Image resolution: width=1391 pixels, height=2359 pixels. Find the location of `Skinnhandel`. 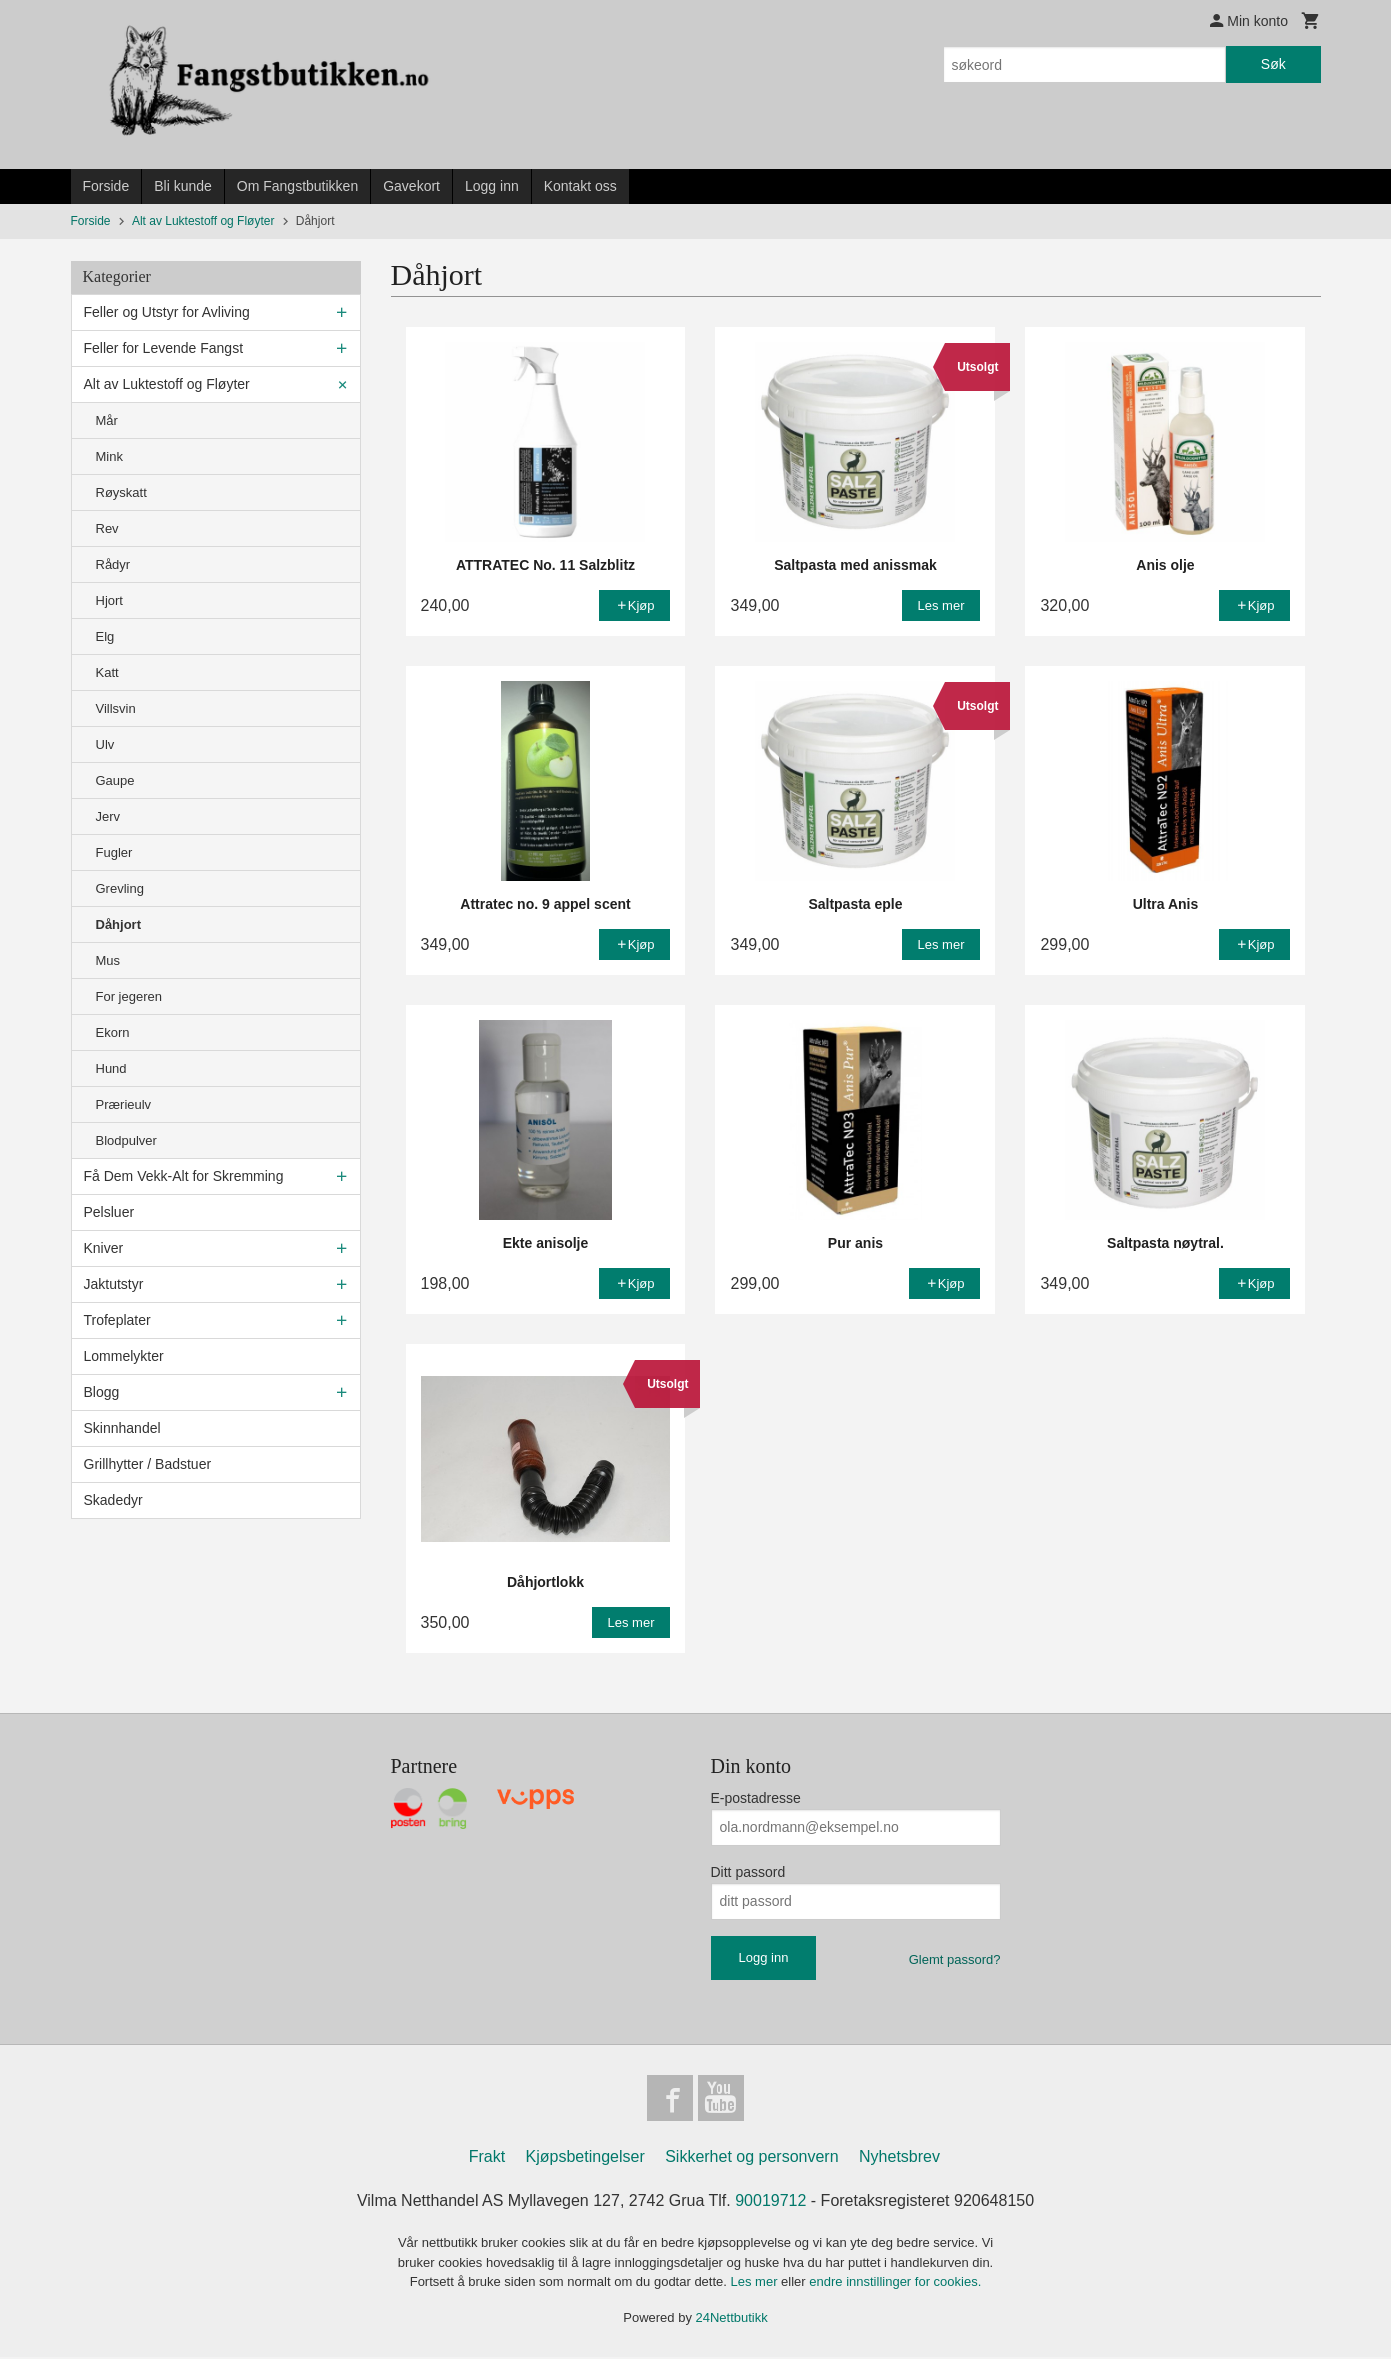

Skinnhandel is located at coordinates (122, 1428).